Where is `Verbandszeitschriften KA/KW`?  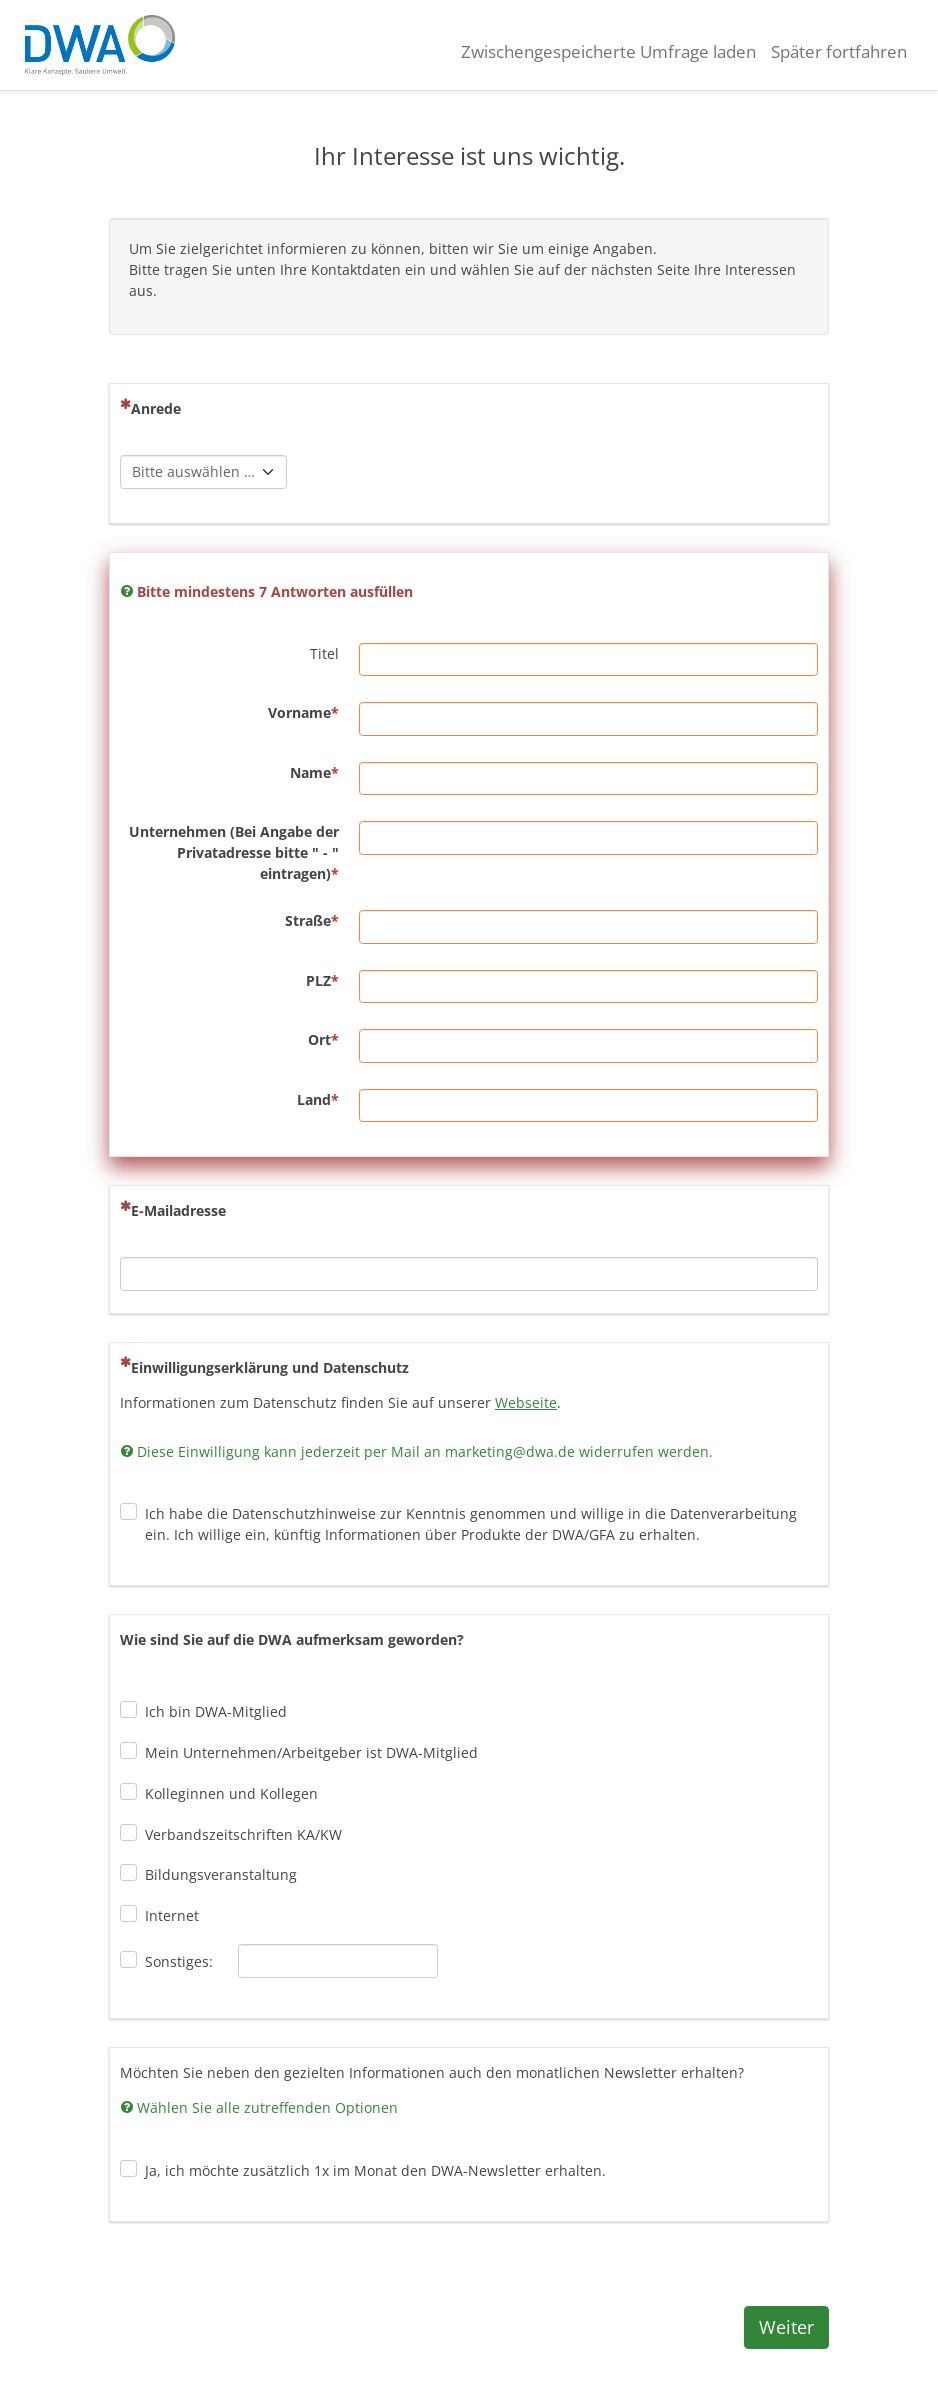 Verbandszeitschriften KA/KW is located at coordinates (243, 1834).